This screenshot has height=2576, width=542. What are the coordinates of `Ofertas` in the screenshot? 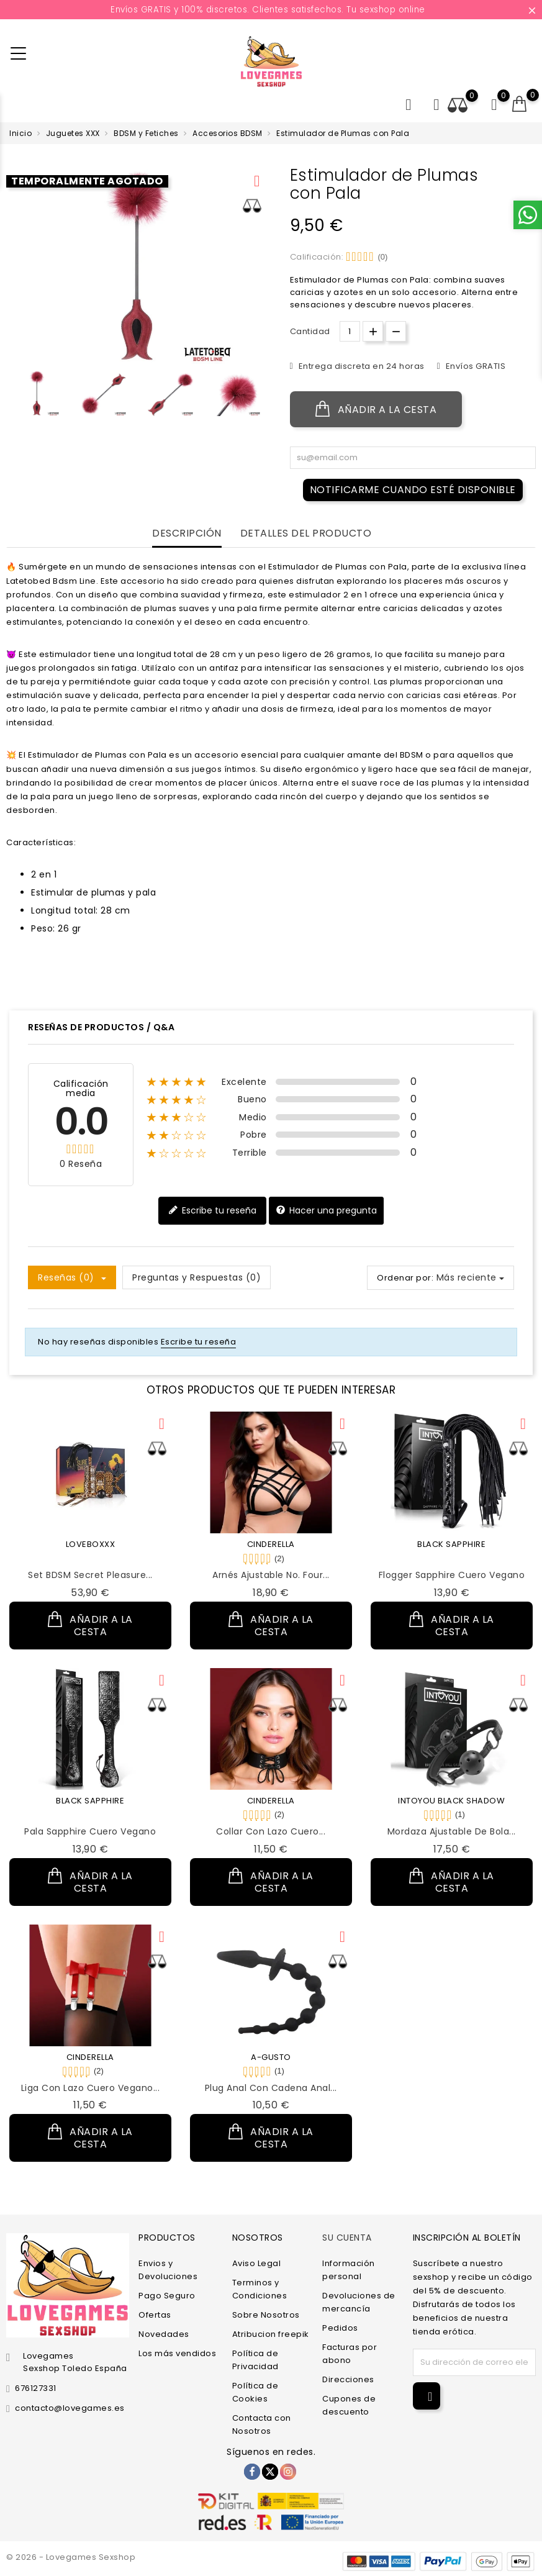 It's located at (154, 2315).